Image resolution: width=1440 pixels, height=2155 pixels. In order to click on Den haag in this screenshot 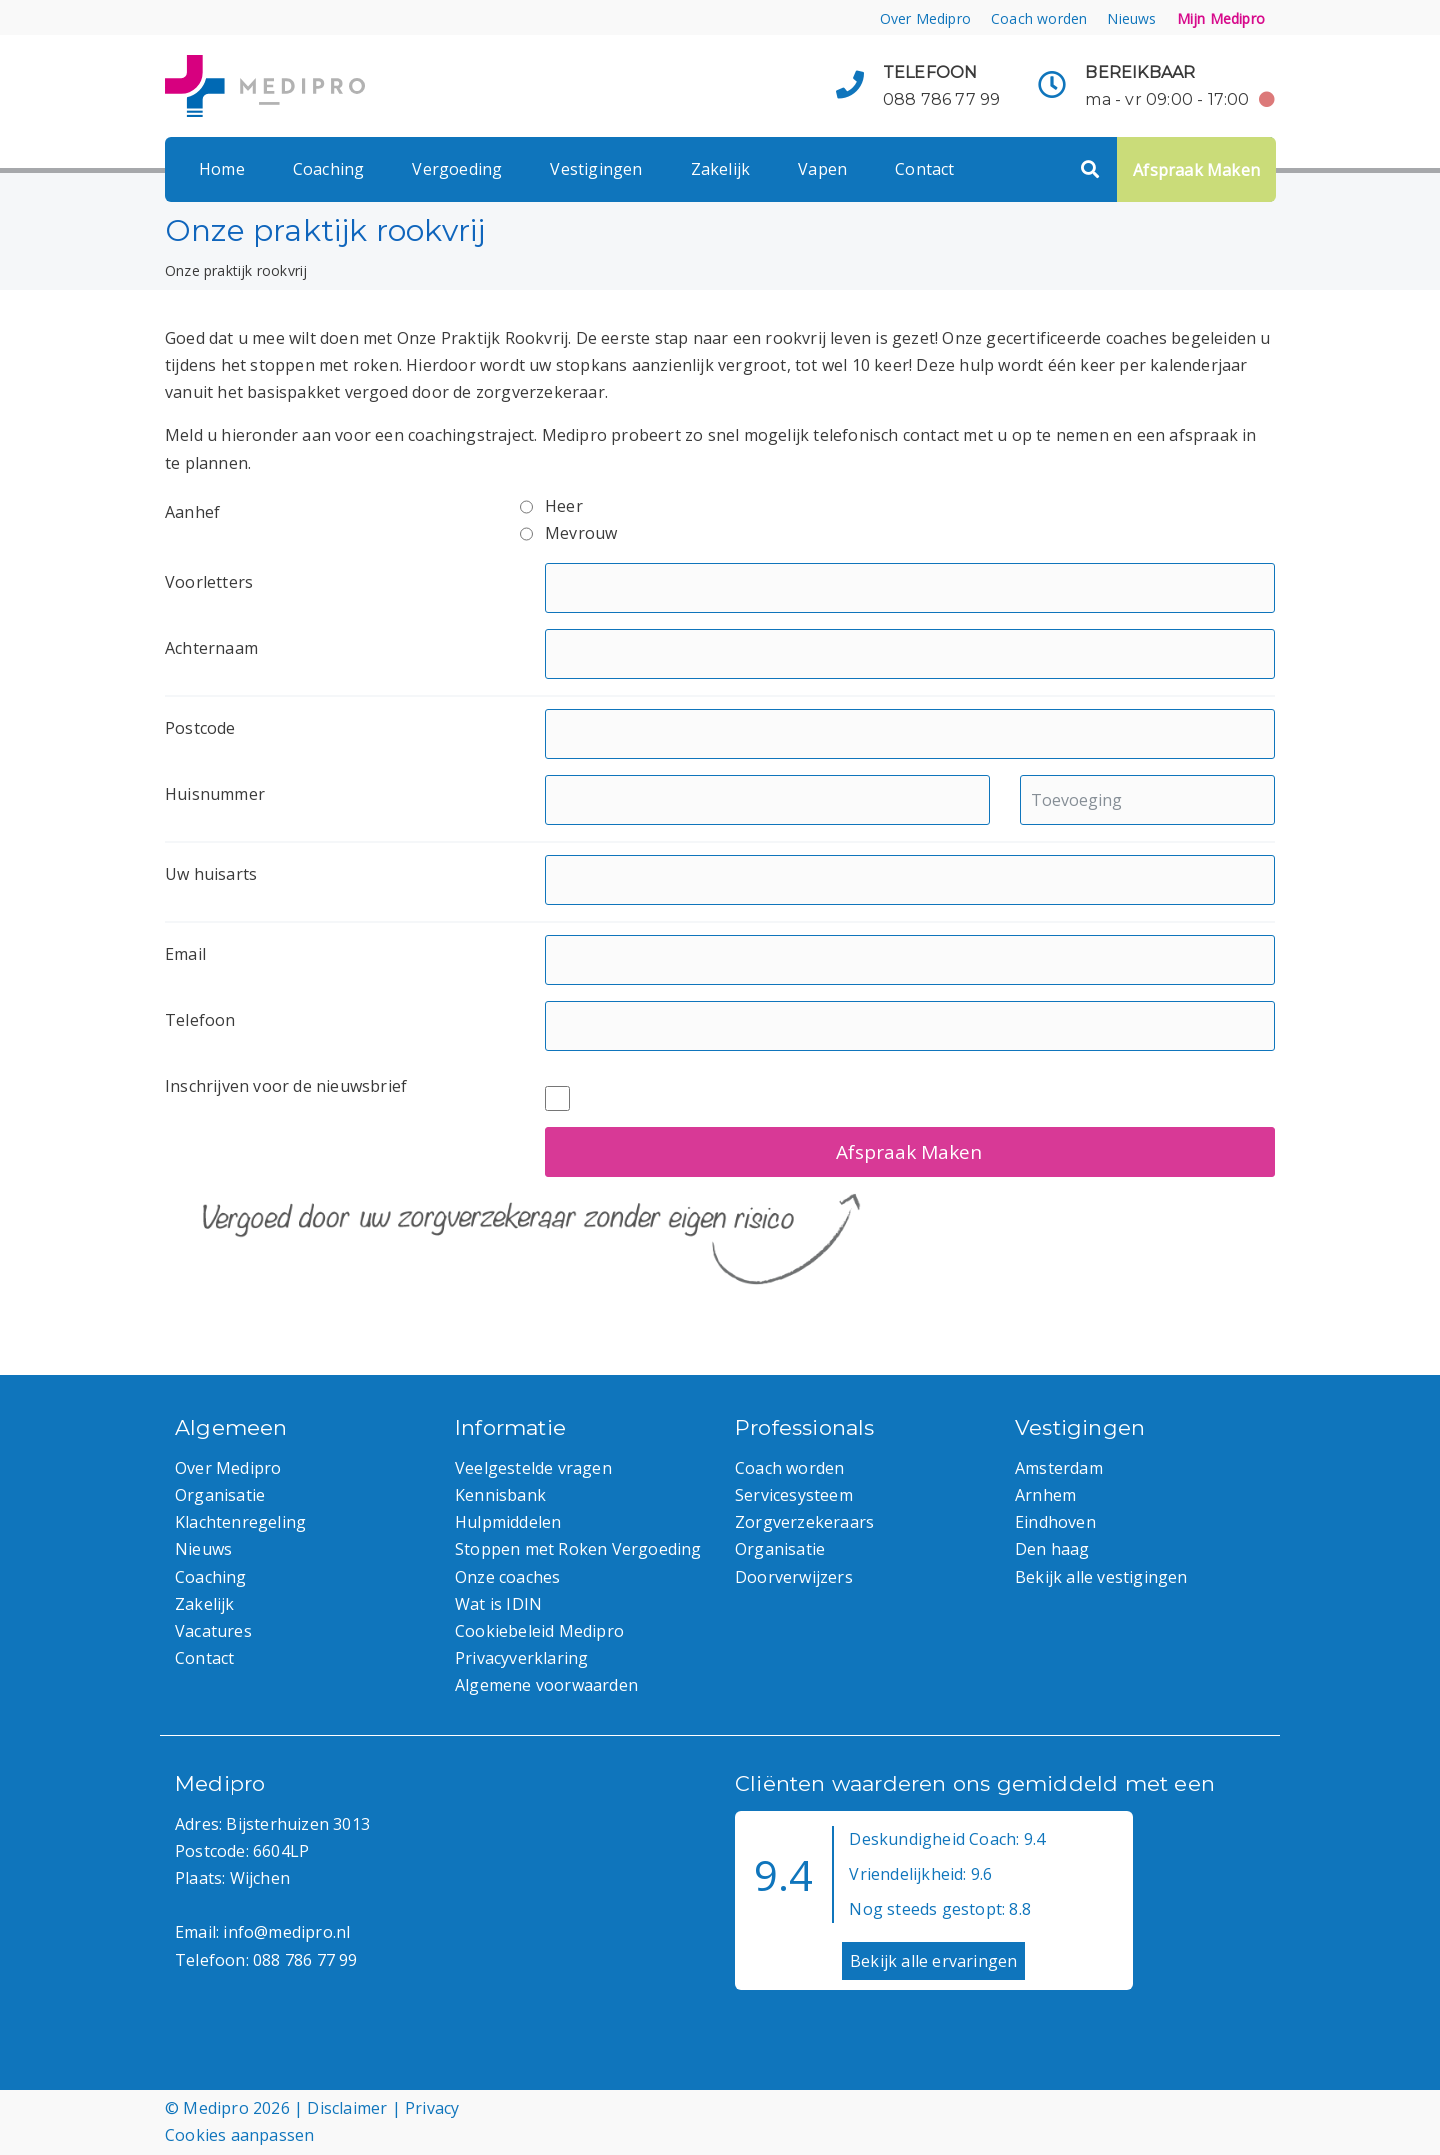, I will do `click(1052, 1549)`.